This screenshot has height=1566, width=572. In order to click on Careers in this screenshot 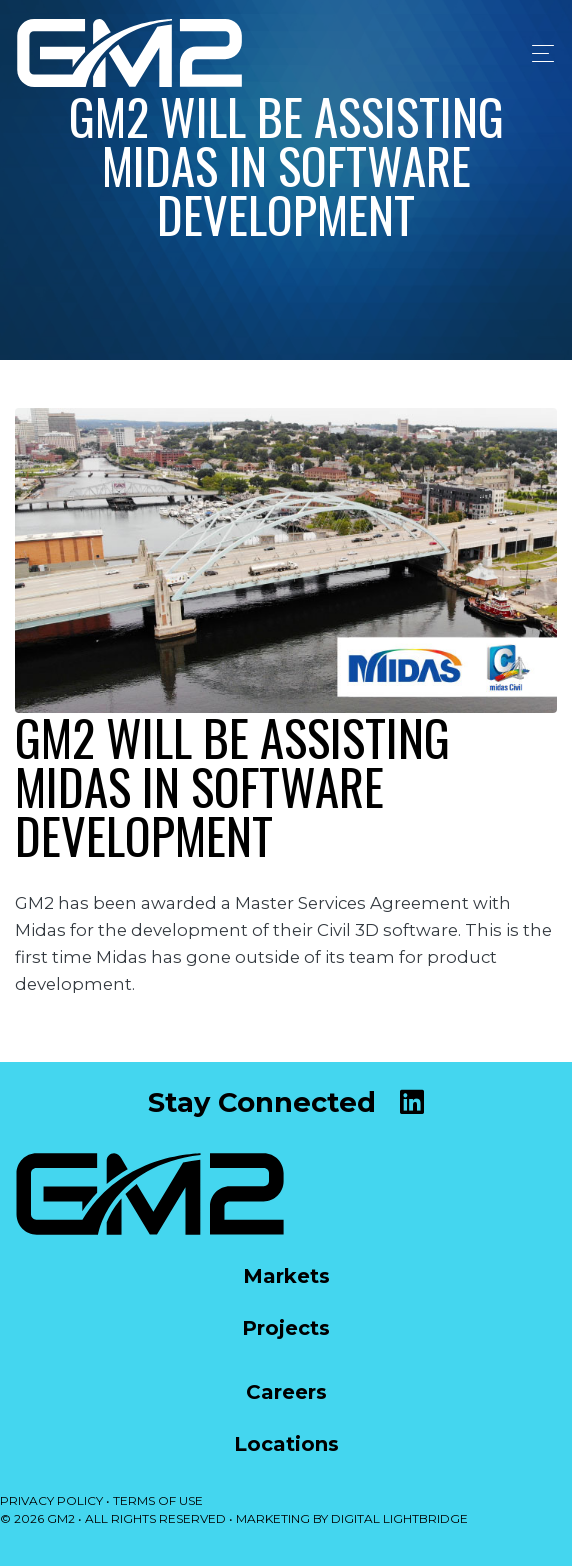, I will do `click(286, 1392)`.